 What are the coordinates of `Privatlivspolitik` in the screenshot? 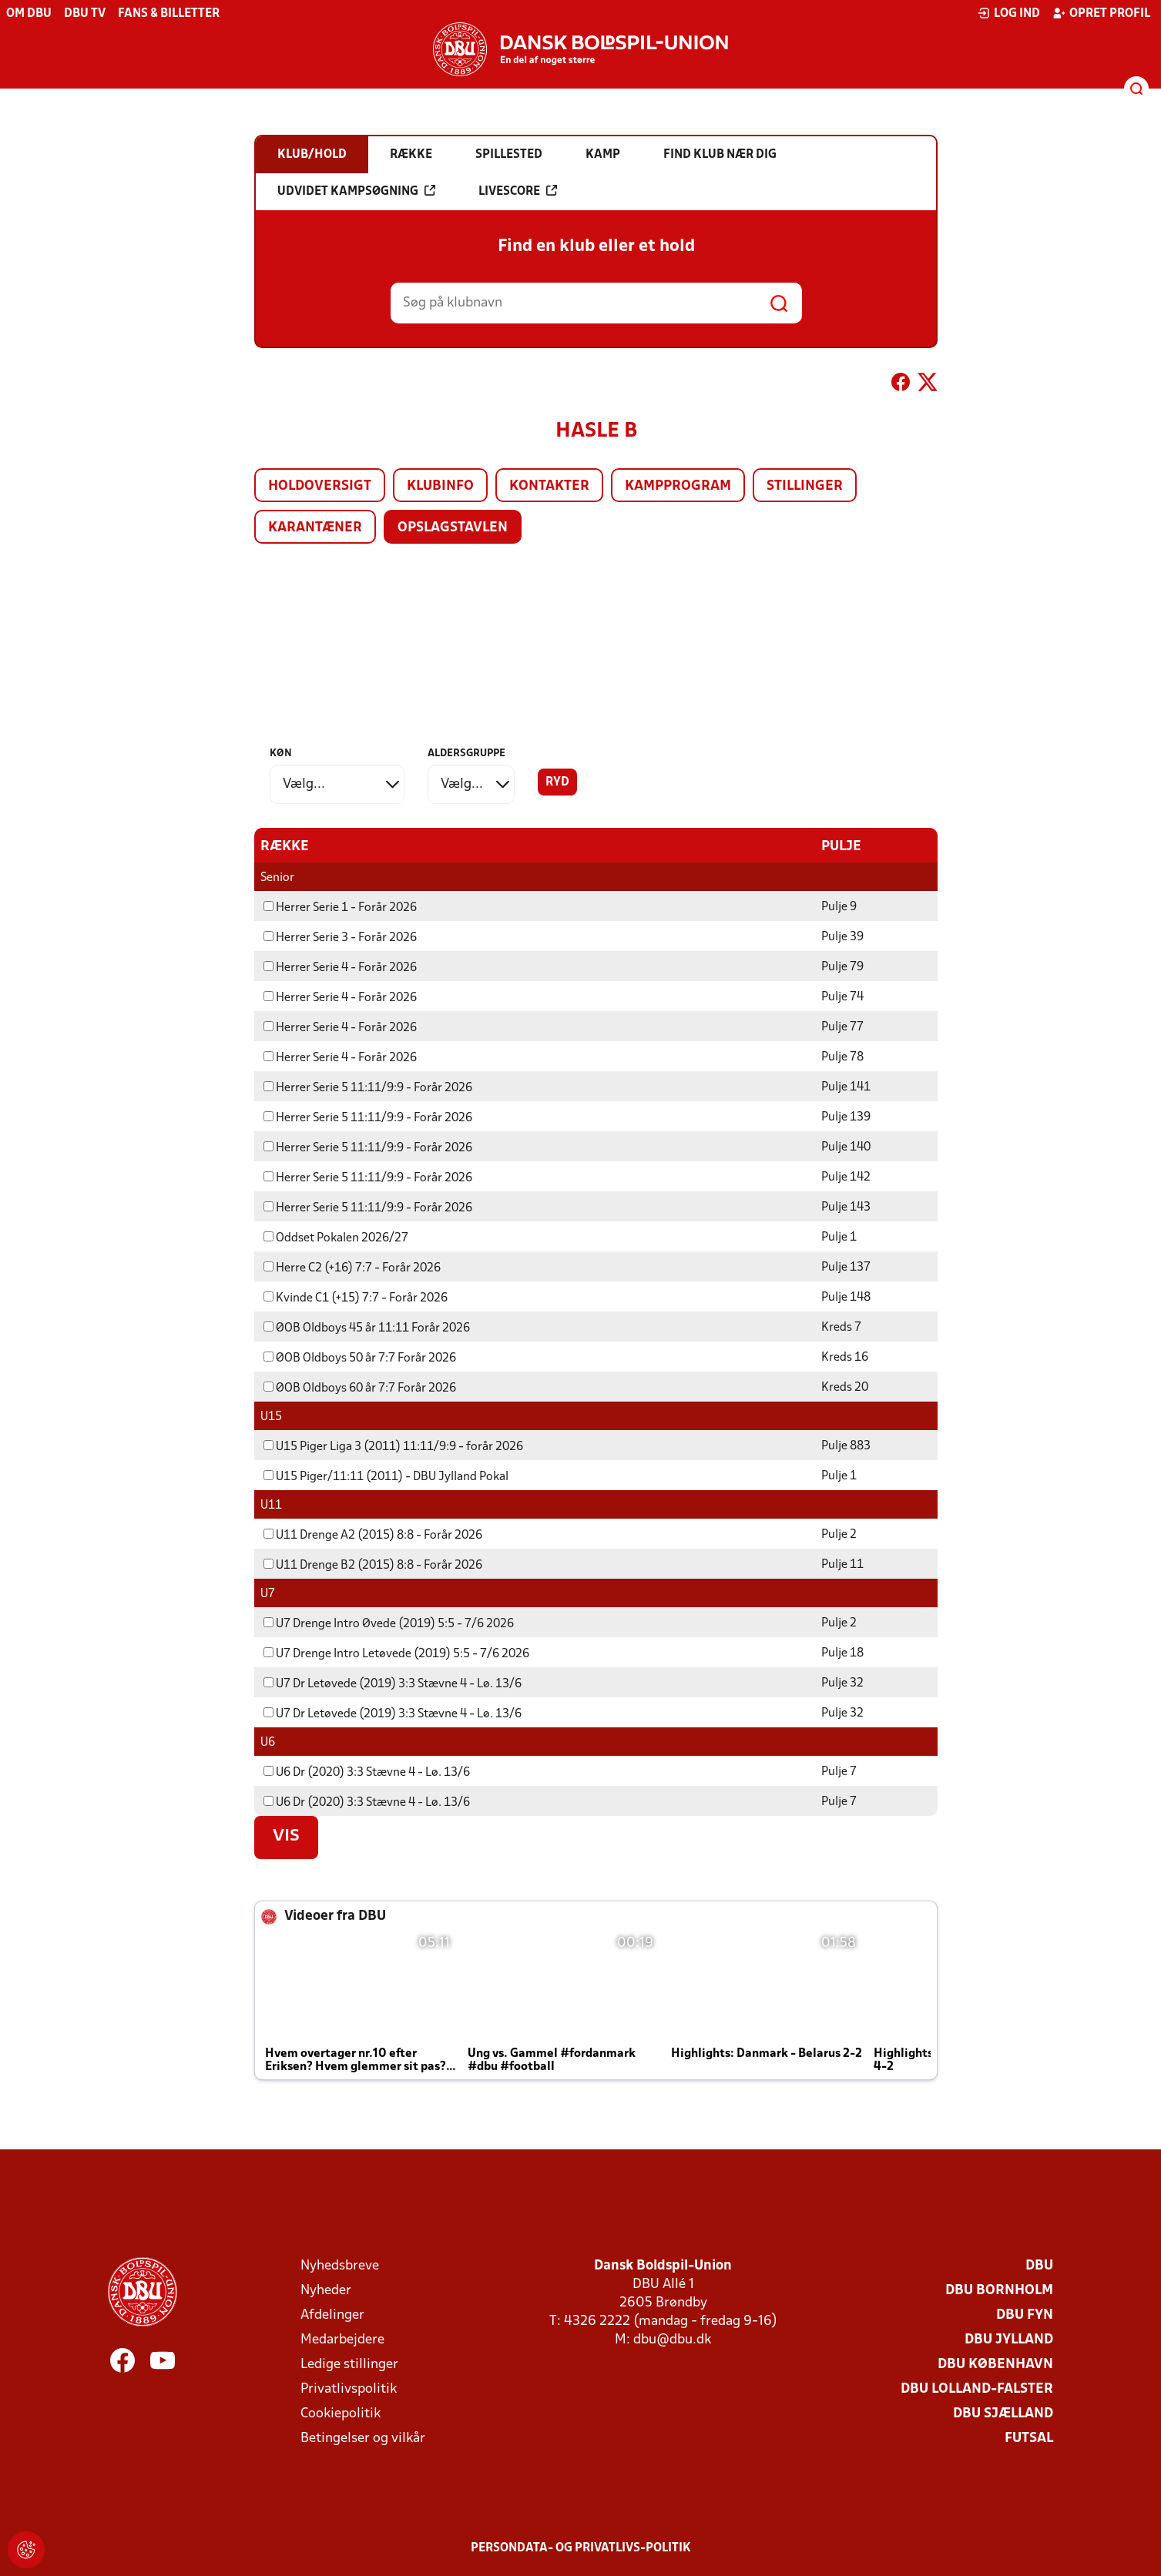 It's located at (348, 2388).